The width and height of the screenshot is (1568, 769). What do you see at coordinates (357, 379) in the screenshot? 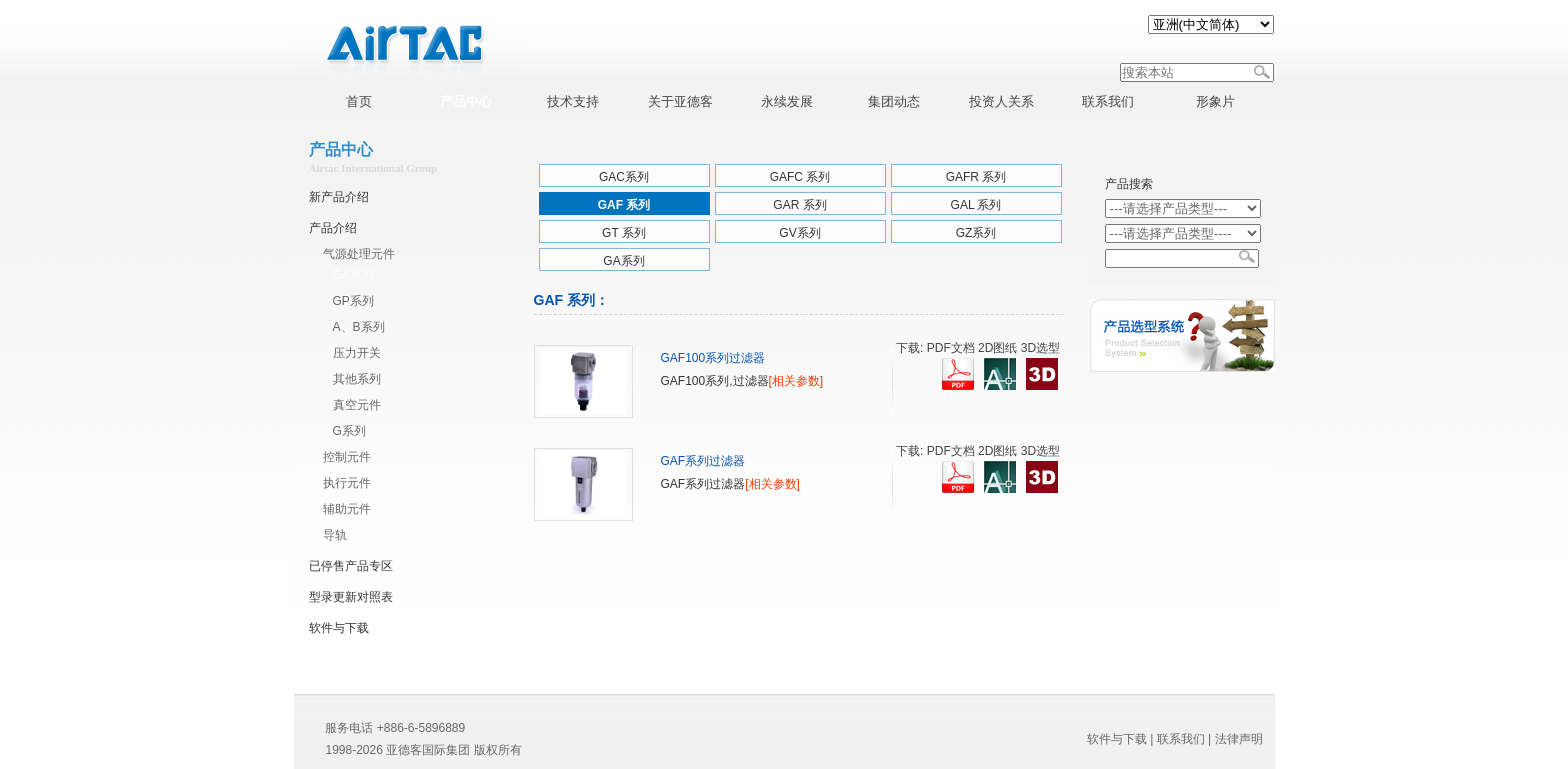
I see `其他系列` at bounding box center [357, 379].